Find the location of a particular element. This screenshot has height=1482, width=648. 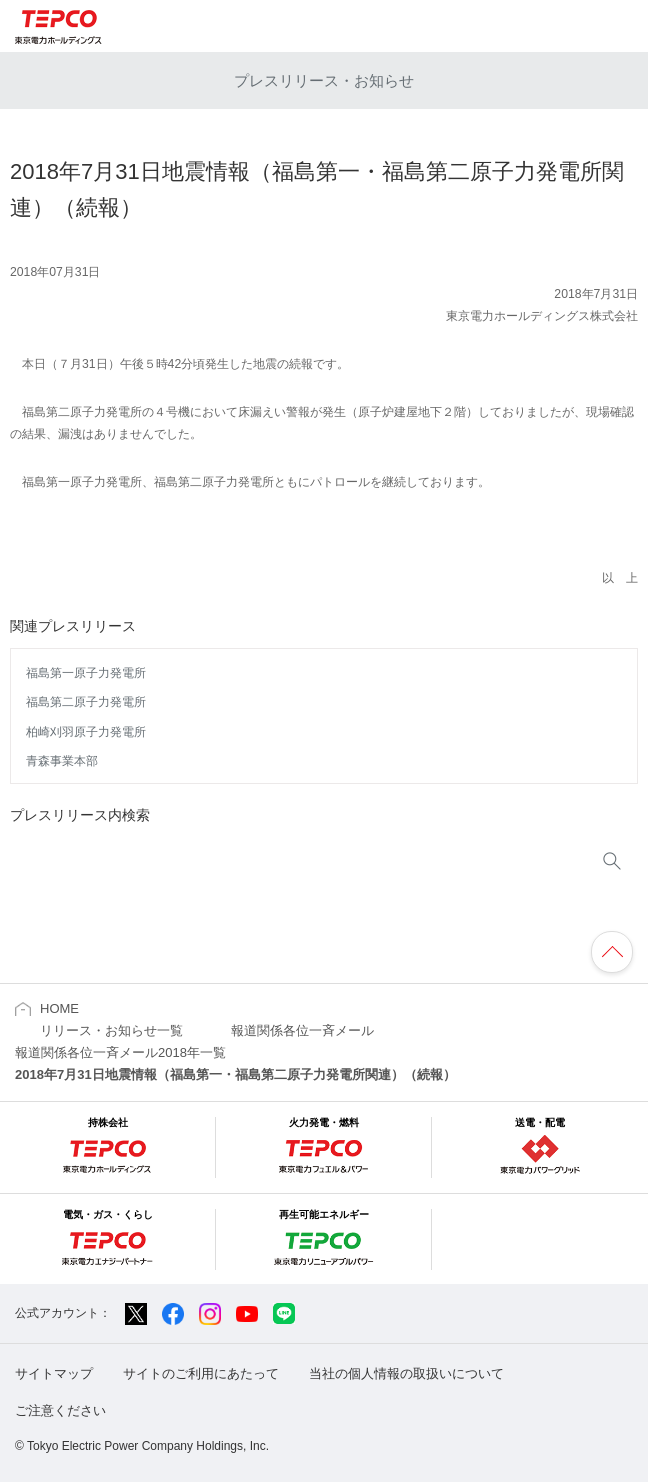

サイトマップ is located at coordinates (54, 1373).